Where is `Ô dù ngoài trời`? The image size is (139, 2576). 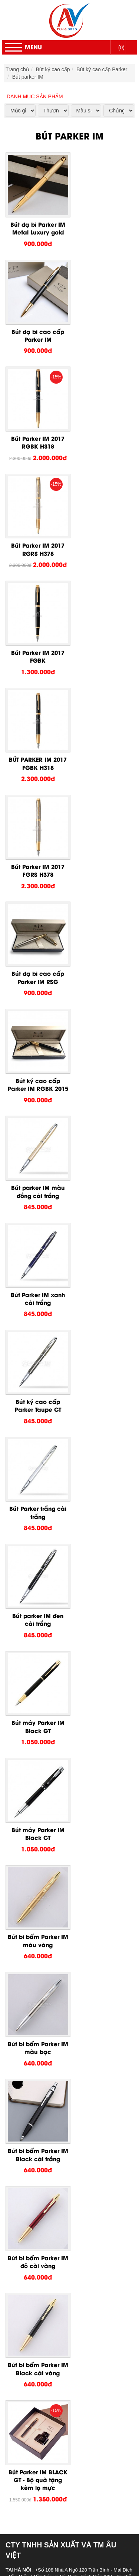
Ô dù ngoài trời is located at coordinates (47, 2486).